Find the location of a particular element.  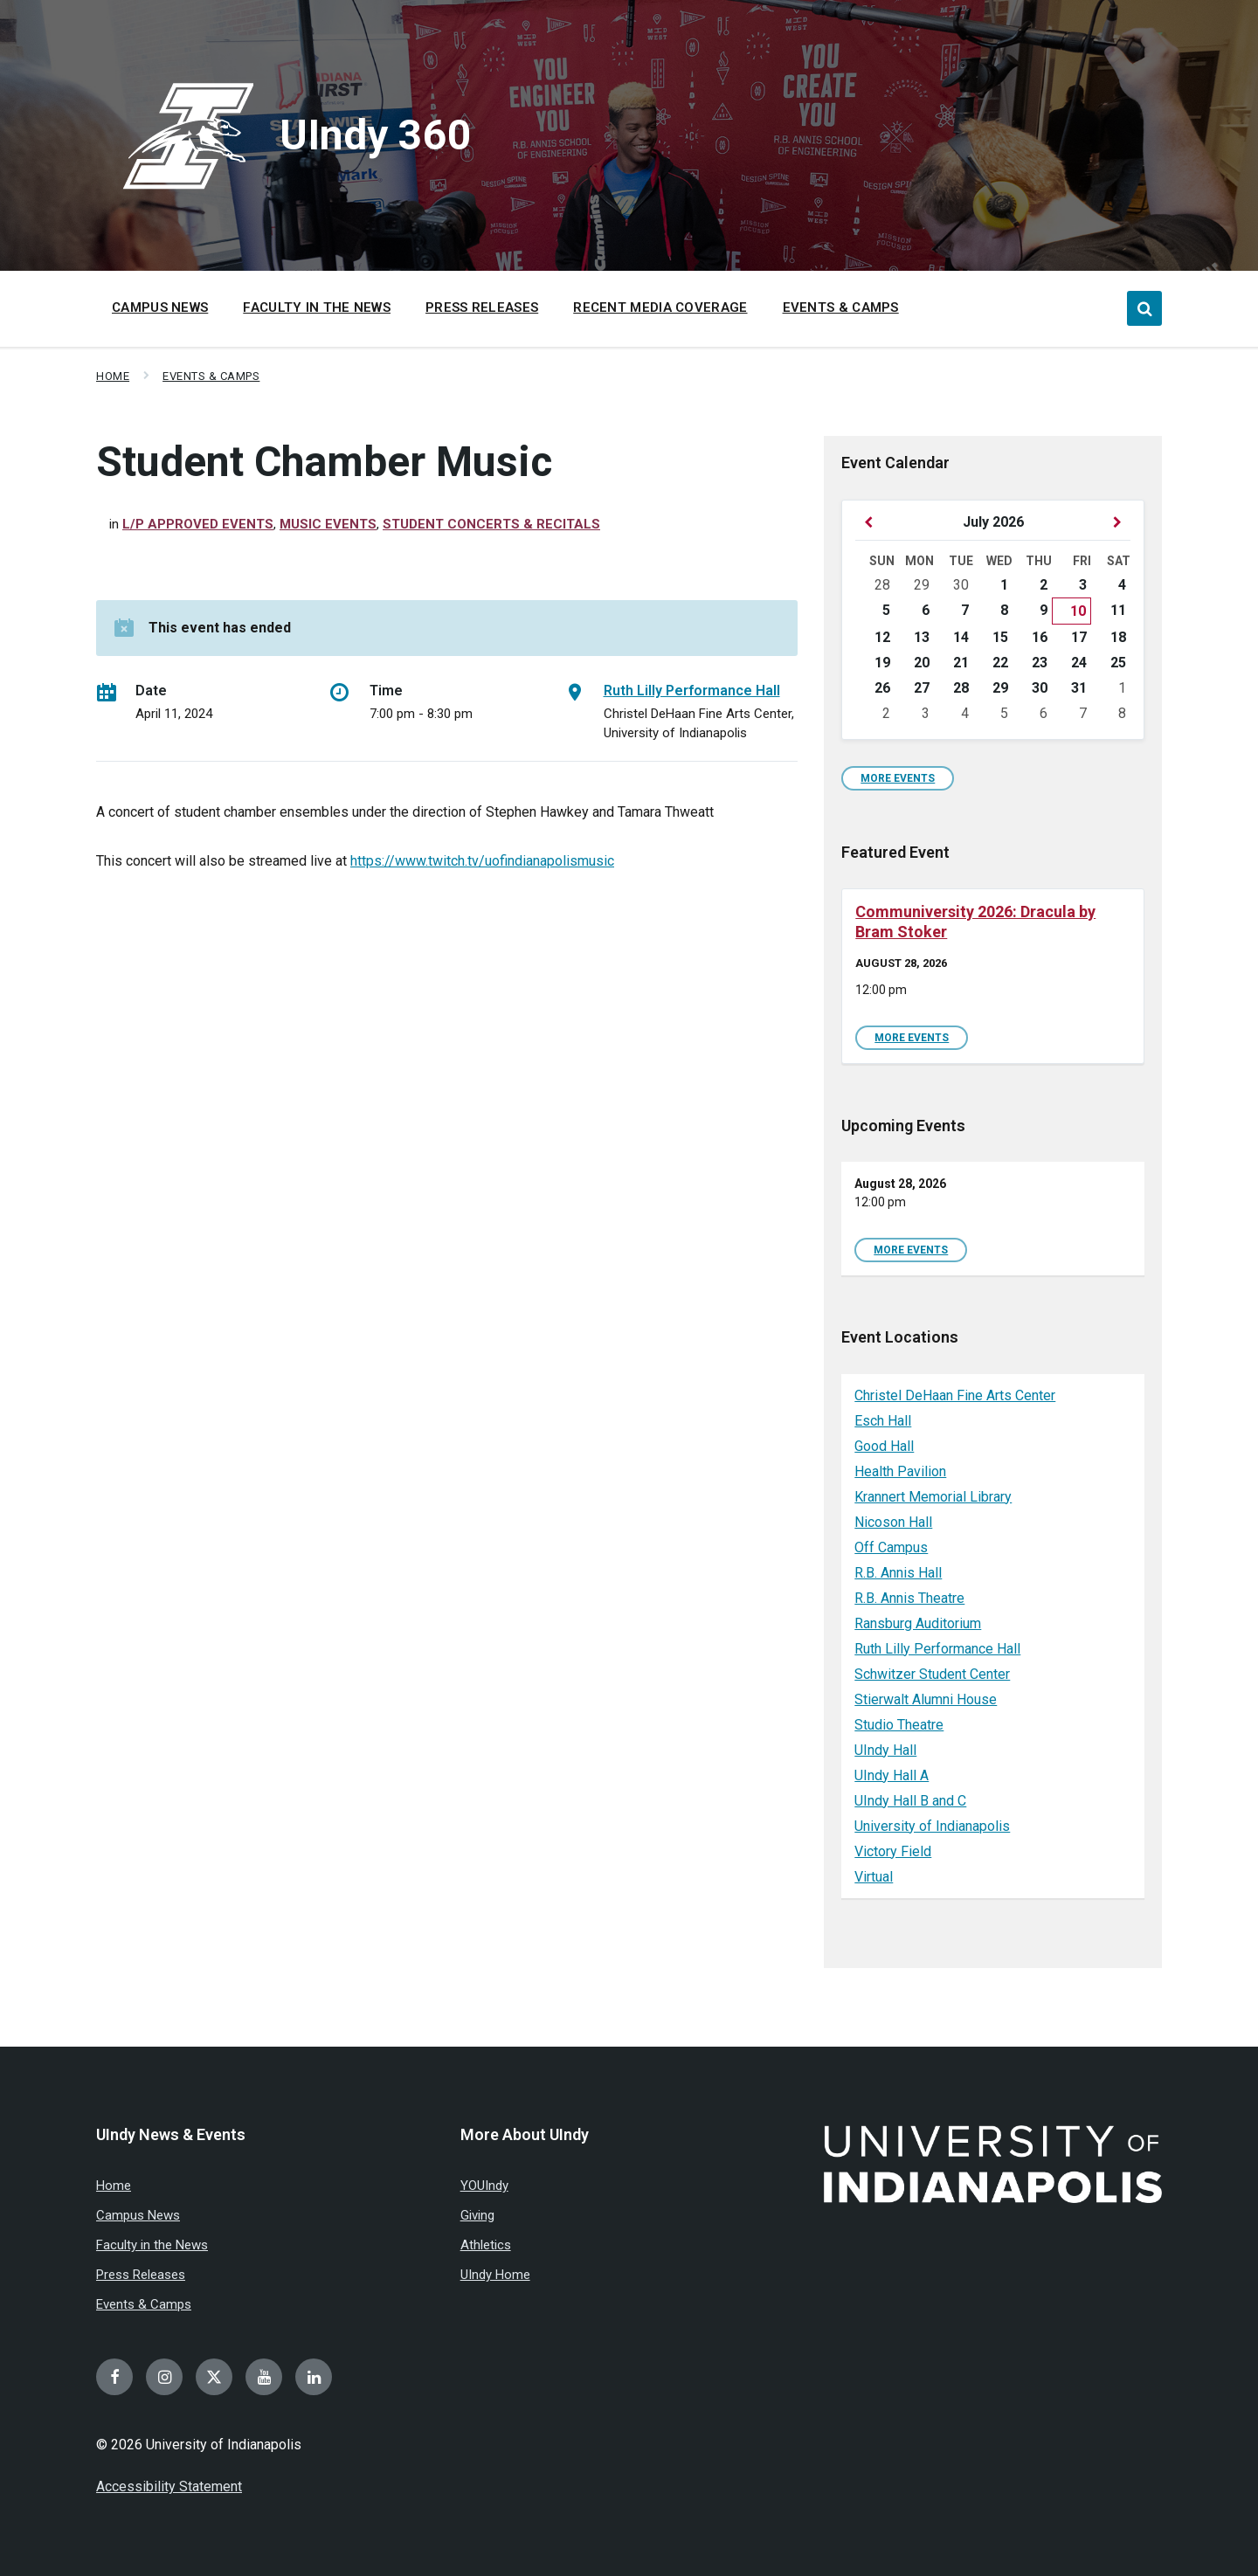

Home is located at coordinates (112, 376).